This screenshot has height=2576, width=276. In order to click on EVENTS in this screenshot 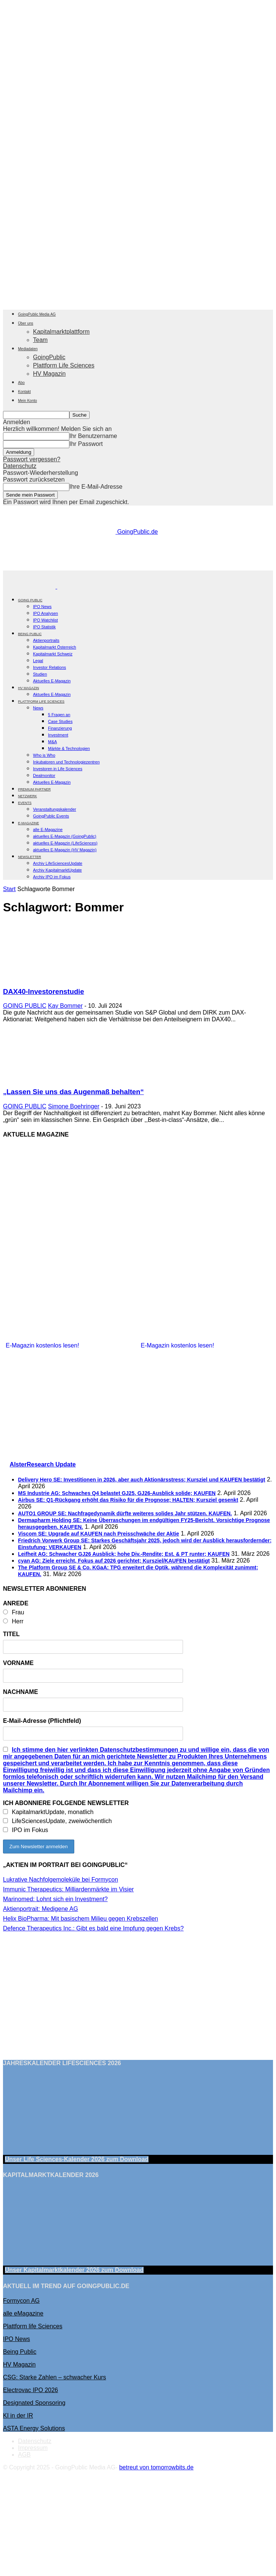, I will do `click(25, 803)`.